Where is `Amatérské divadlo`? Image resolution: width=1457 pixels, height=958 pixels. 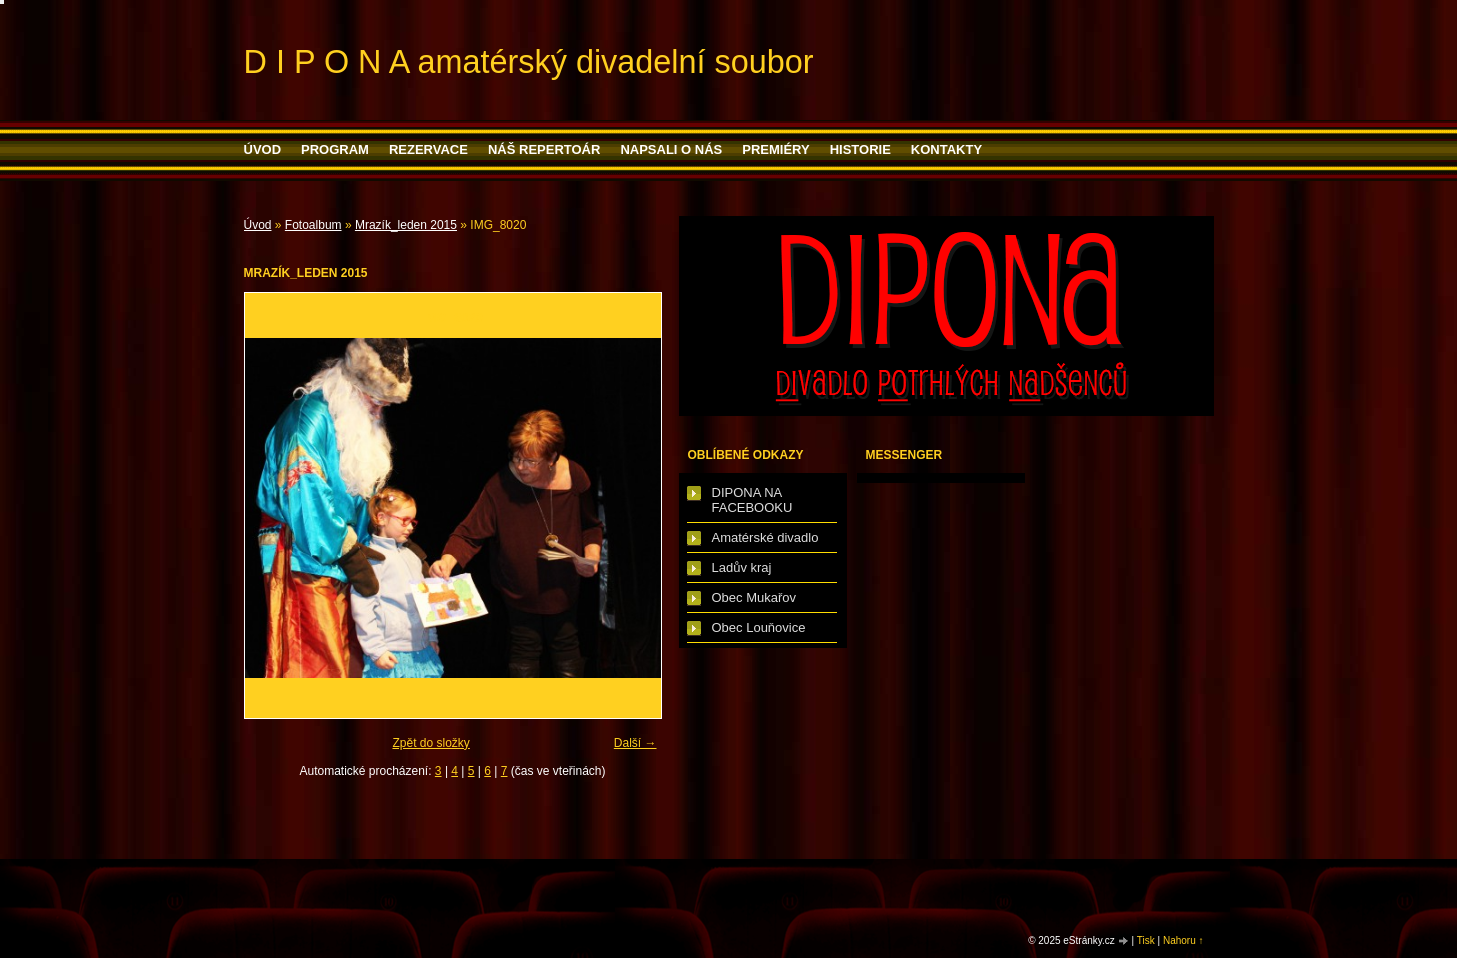
Amatérské divadlo is located at coordinates (765, 537).